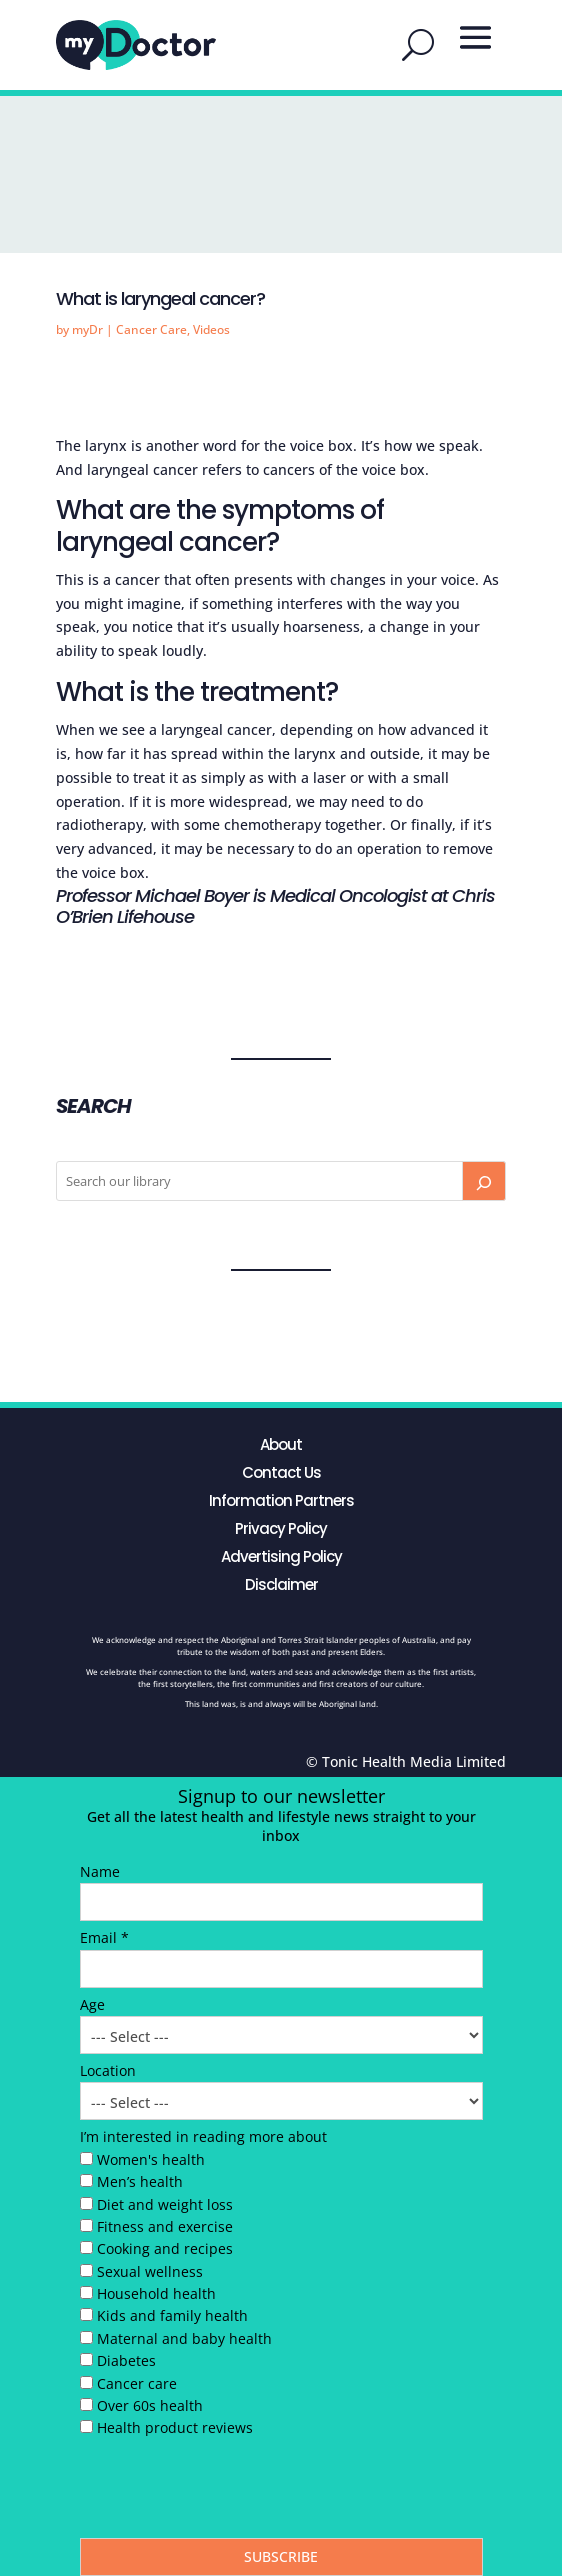 Image resolution: width=562 pixels, height=2576 pixels. I want to click on Diabetes, so click(126, 2360).